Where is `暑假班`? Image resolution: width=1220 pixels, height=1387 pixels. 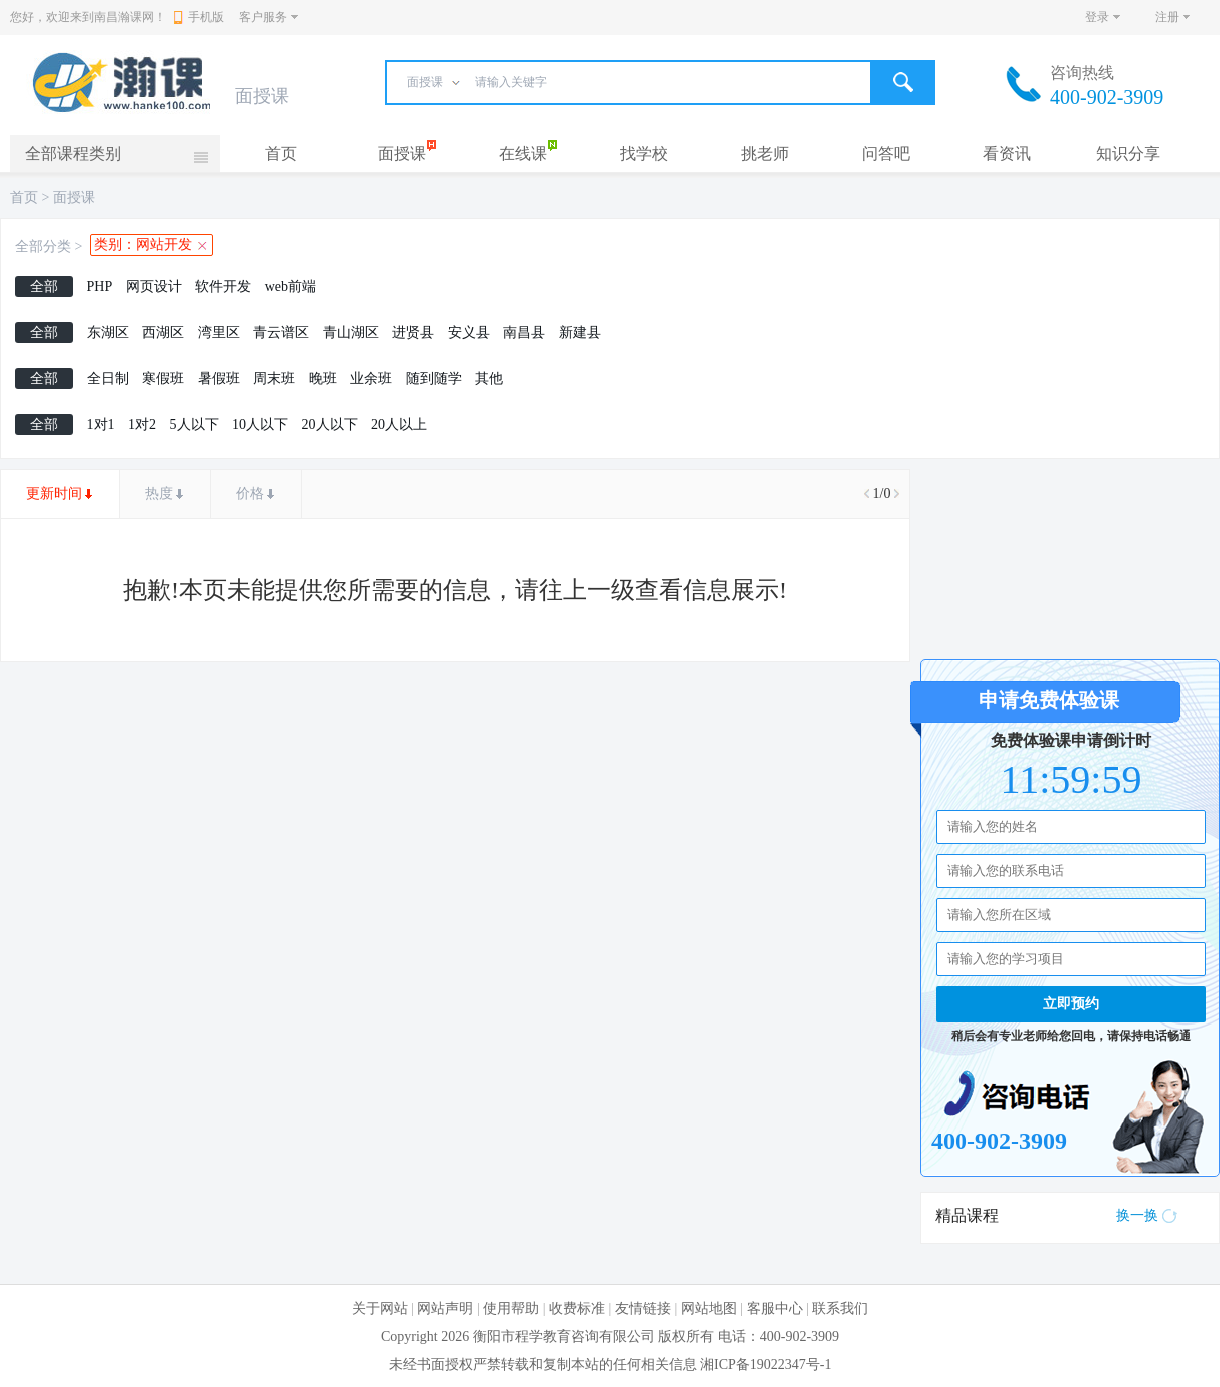
暑假班 is located at coordinates (219, 378).